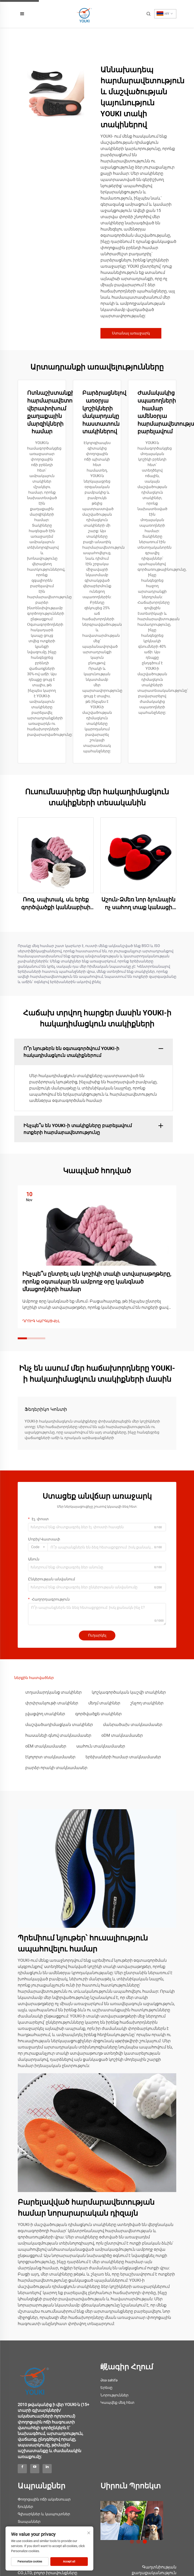  I want to click on [youtube], so click(34, 2468).